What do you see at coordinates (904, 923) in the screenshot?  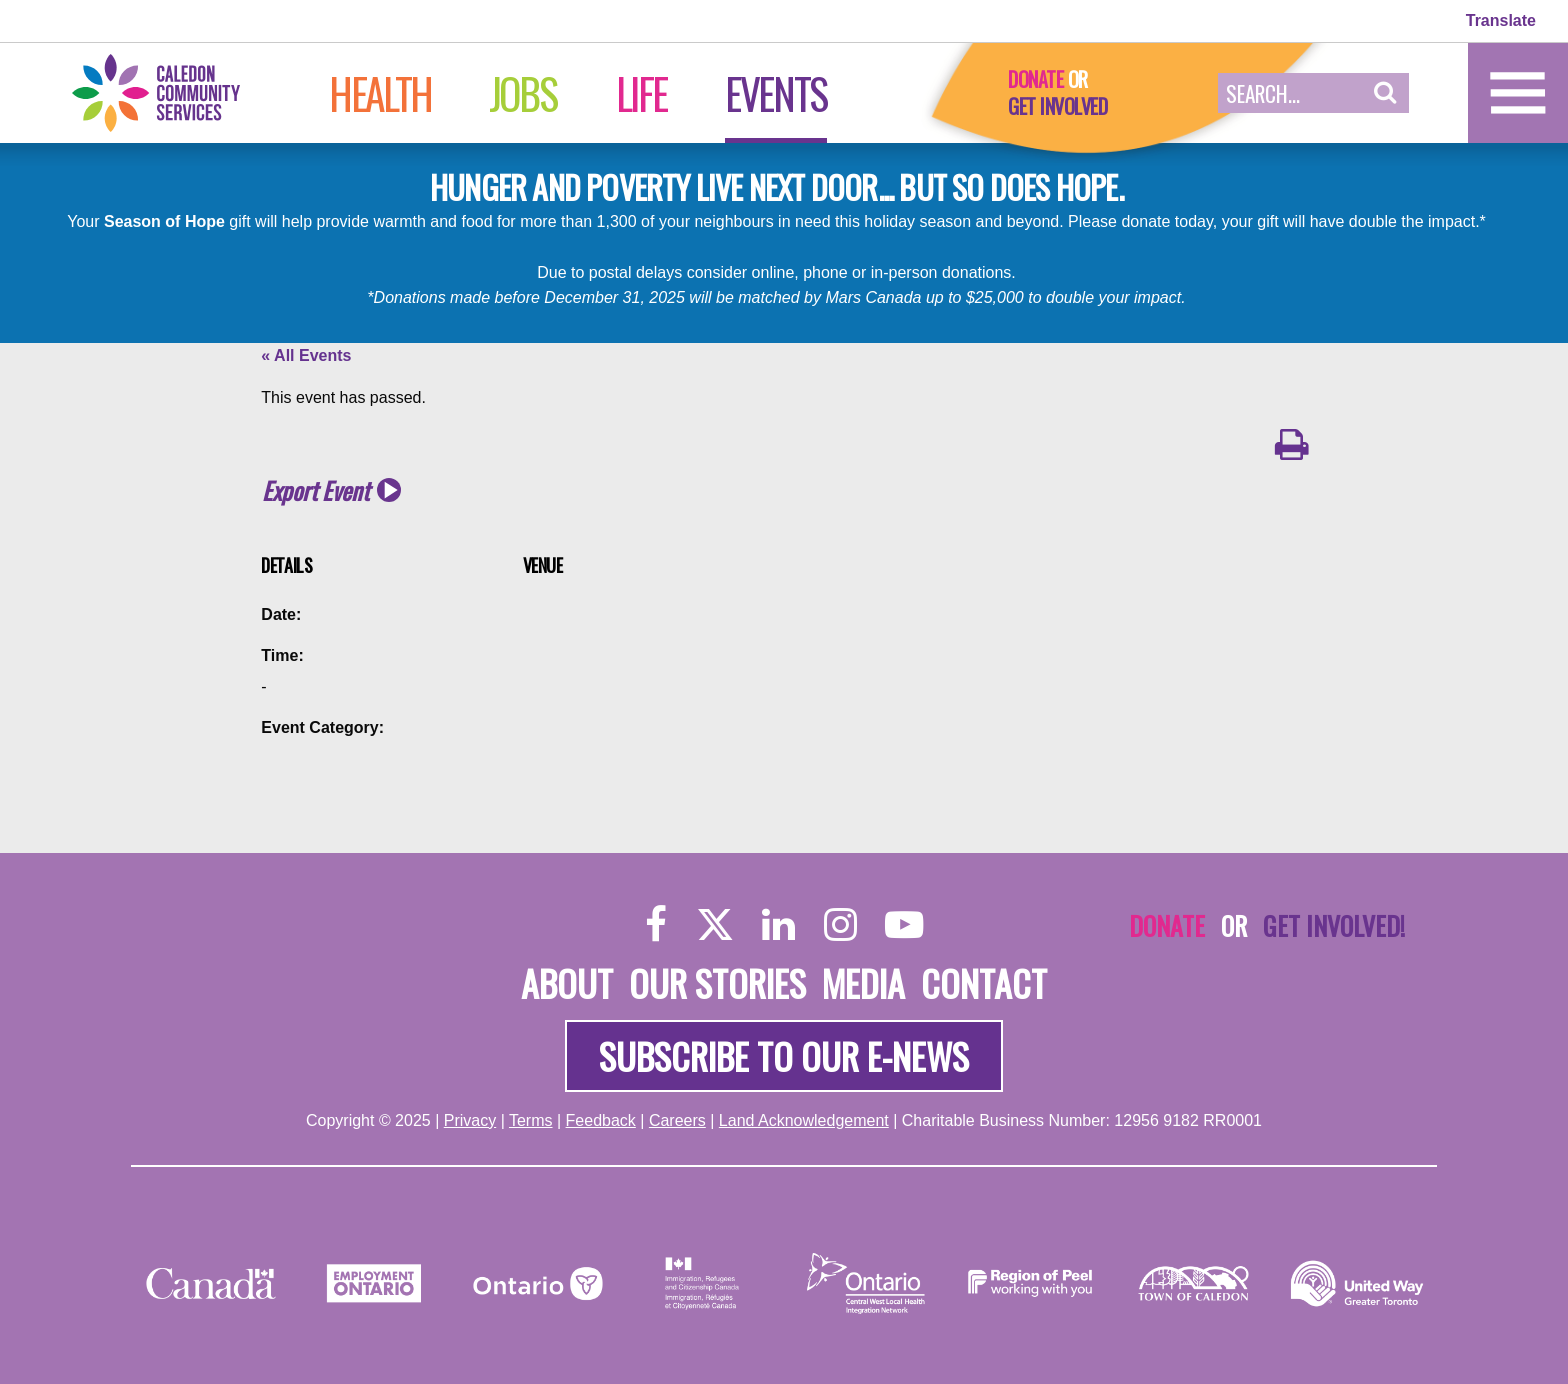 I see `[YouTube]` at bounding box center [904, 923].